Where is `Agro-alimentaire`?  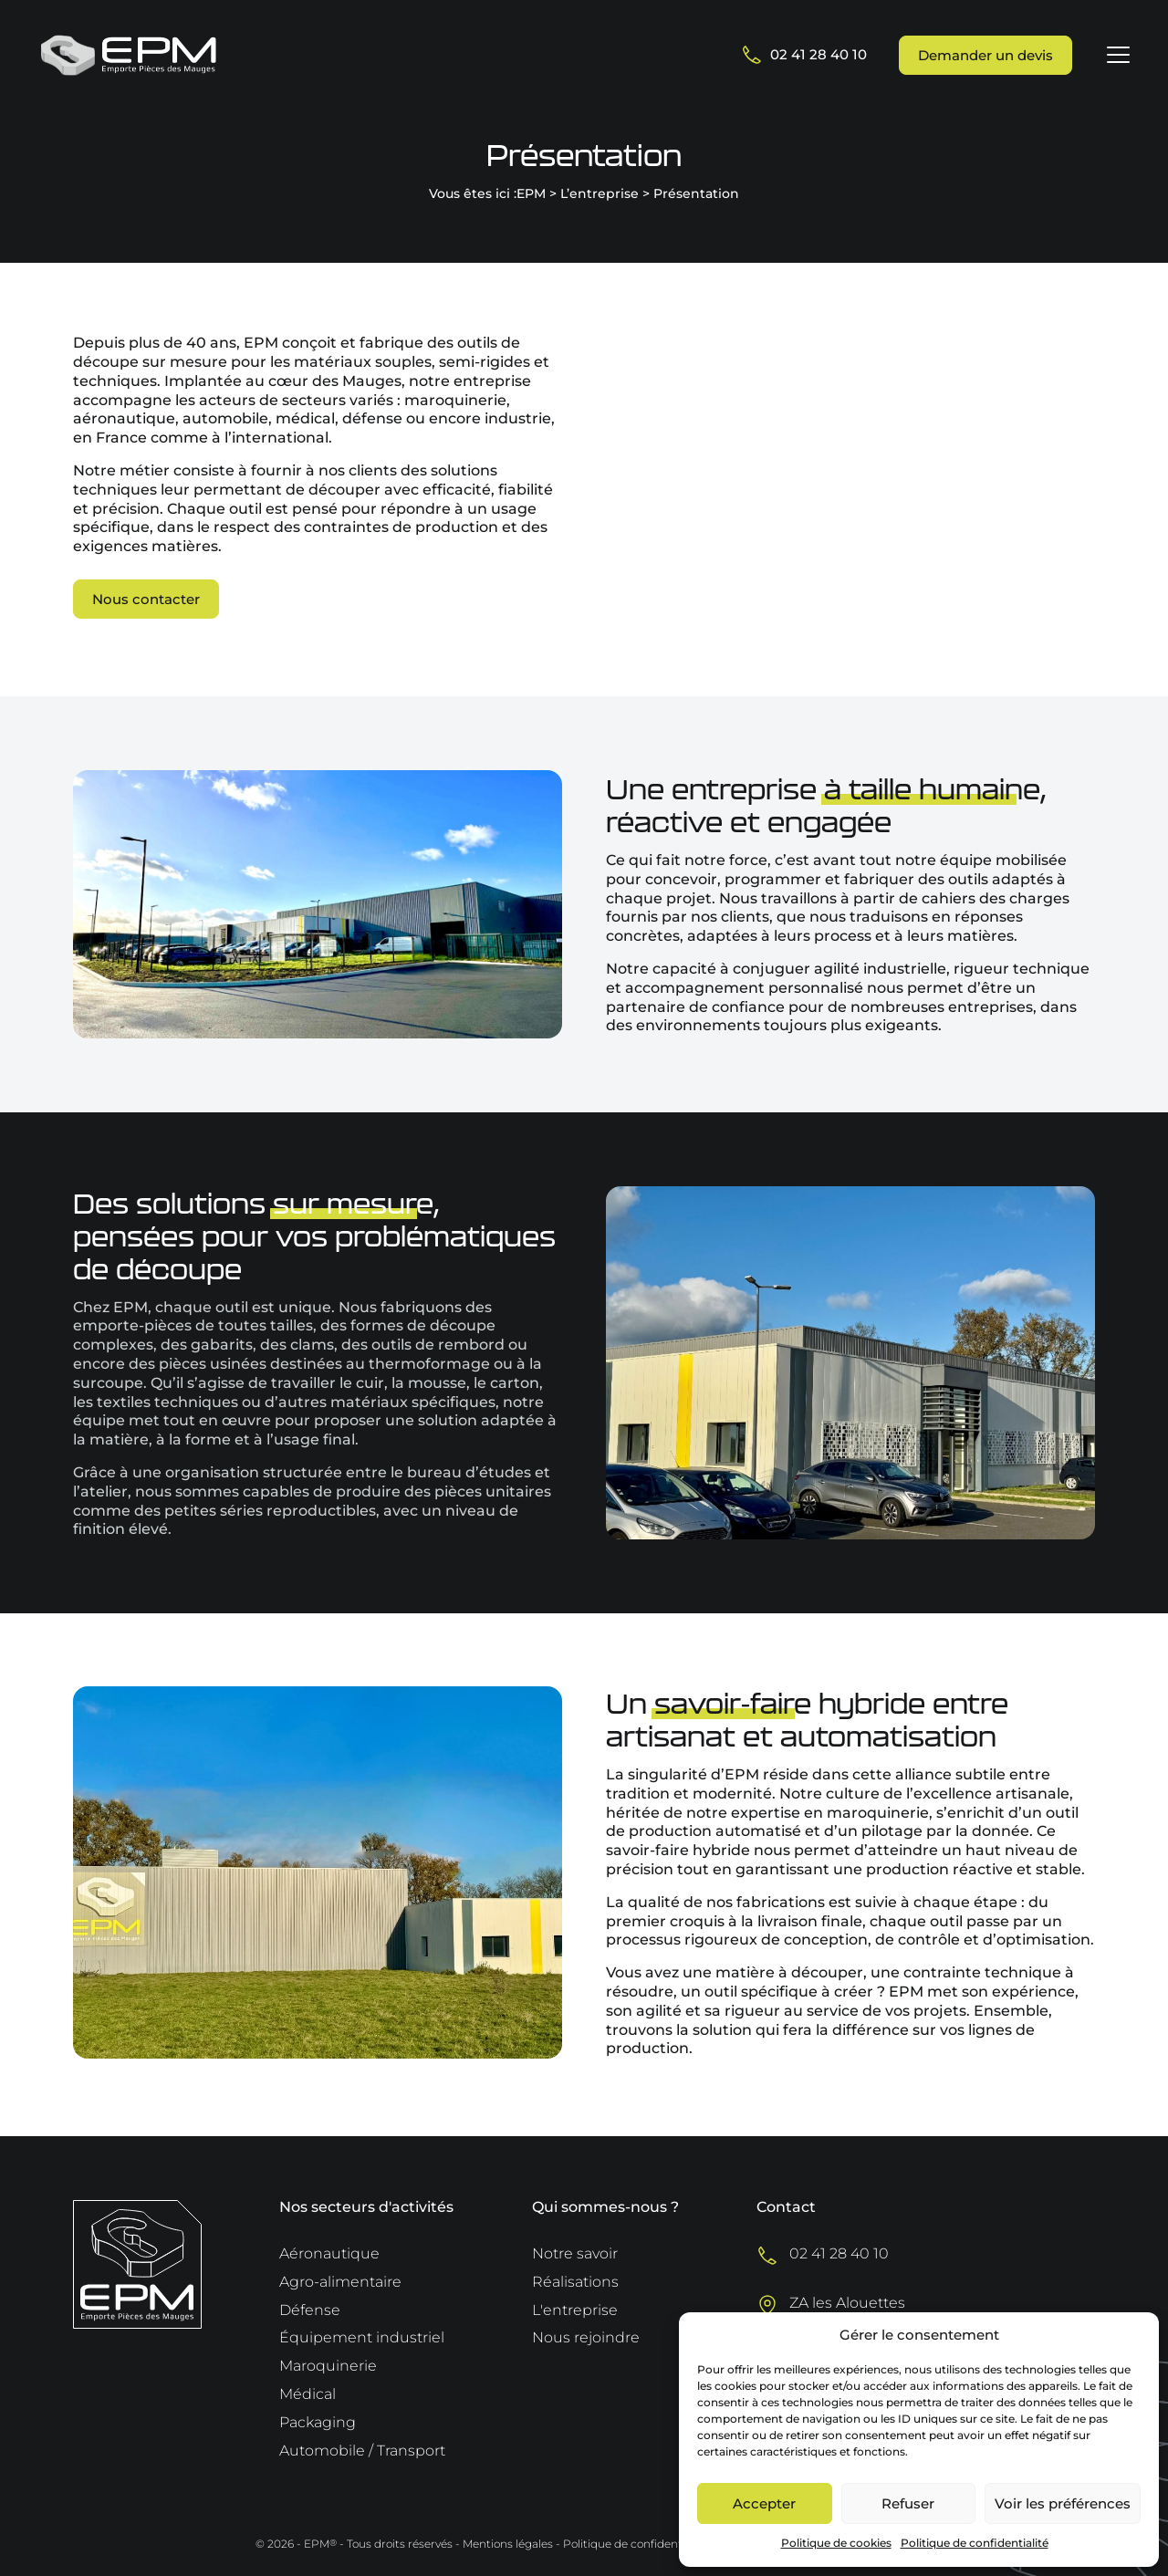
Agro-alimentaire is located at coordinates (340, 2281).